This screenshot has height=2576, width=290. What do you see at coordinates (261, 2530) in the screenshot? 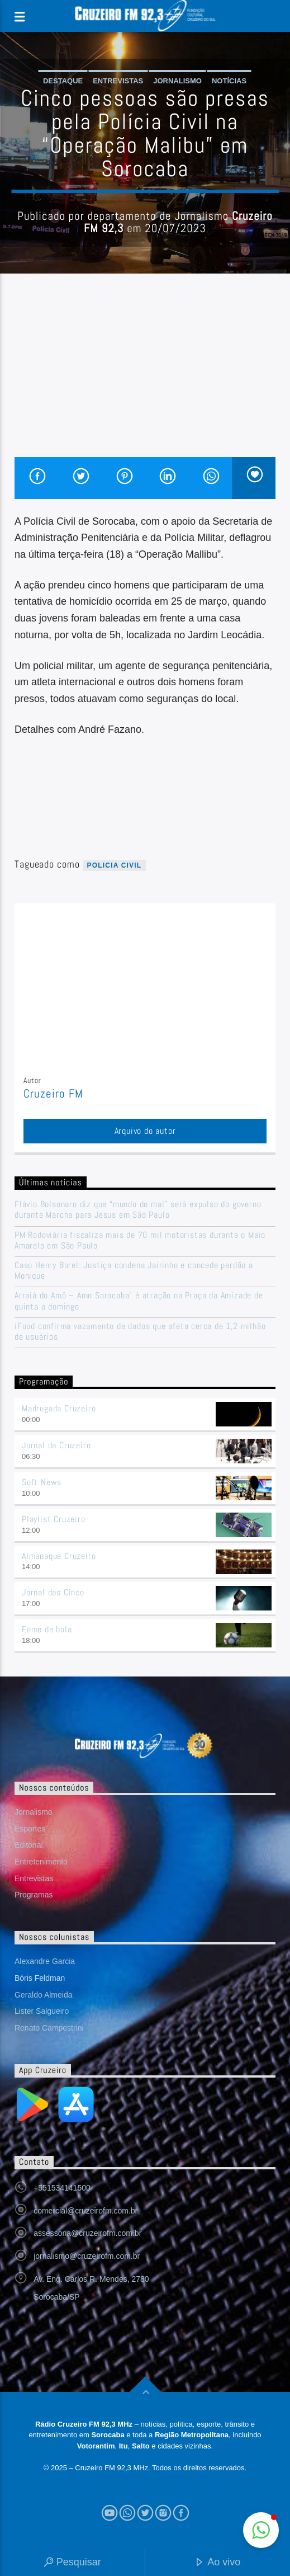
I see `[button]` at bounding box center [261, 2530].